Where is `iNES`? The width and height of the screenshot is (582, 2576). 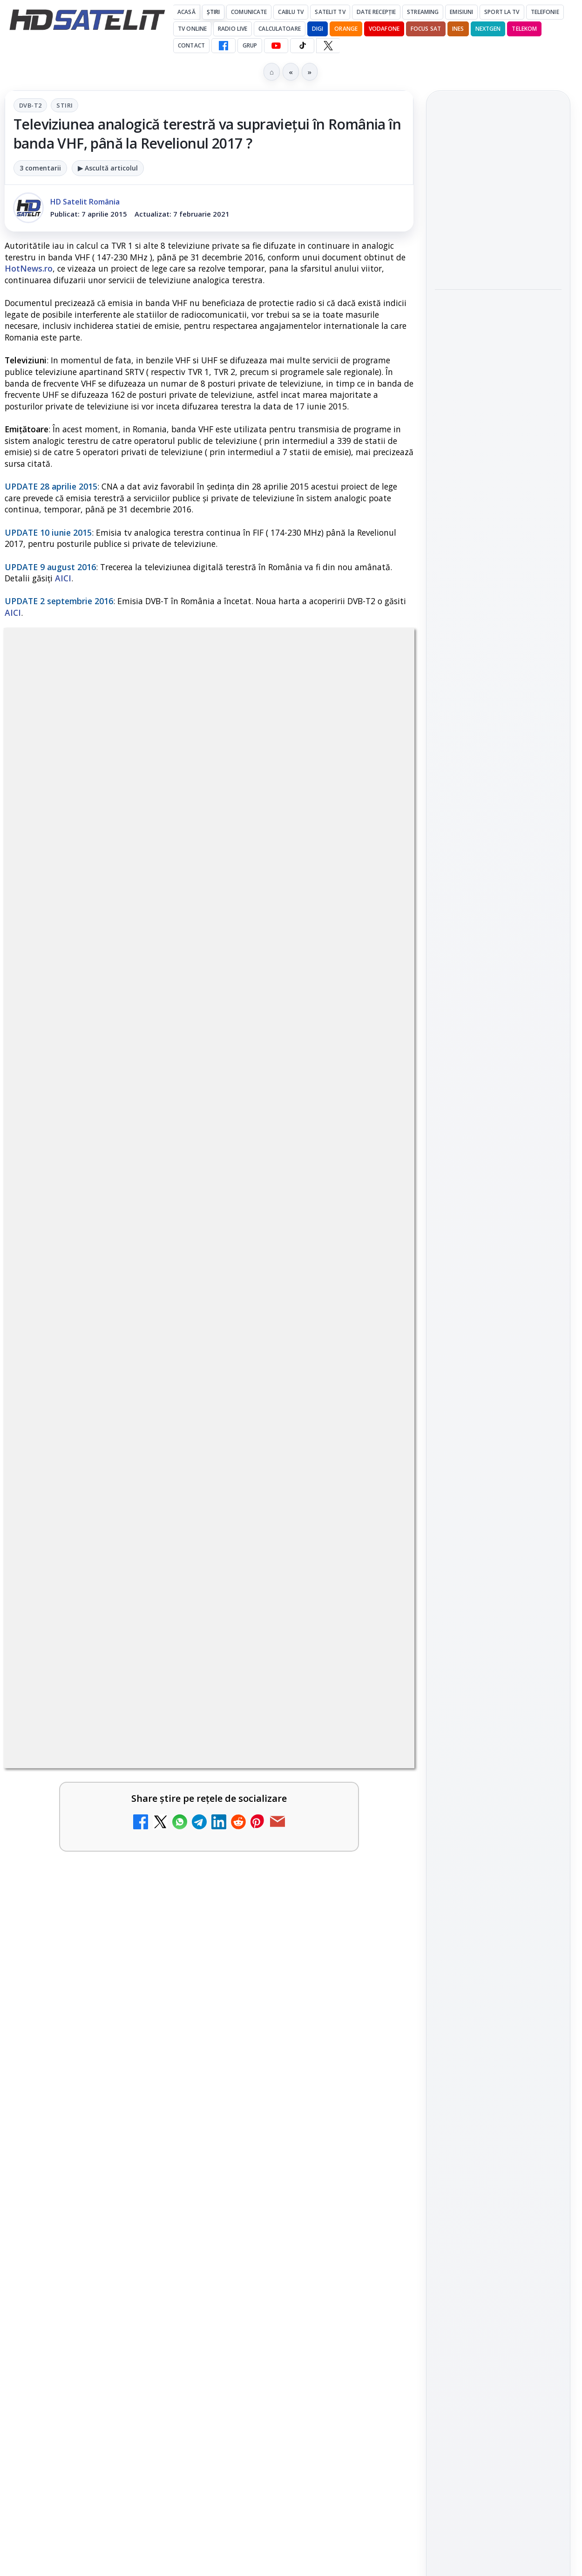 iNES is located at coordinates (458, 29).